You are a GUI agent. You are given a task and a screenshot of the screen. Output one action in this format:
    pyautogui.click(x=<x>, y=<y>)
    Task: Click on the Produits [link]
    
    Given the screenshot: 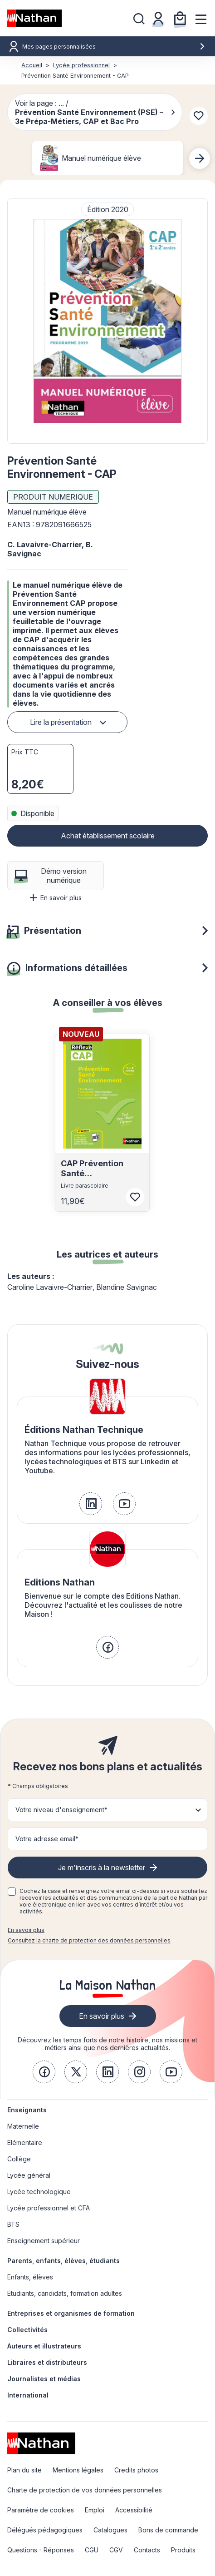 What is the action you would take?
    pyautogui.click(x=183, y=2550)
    